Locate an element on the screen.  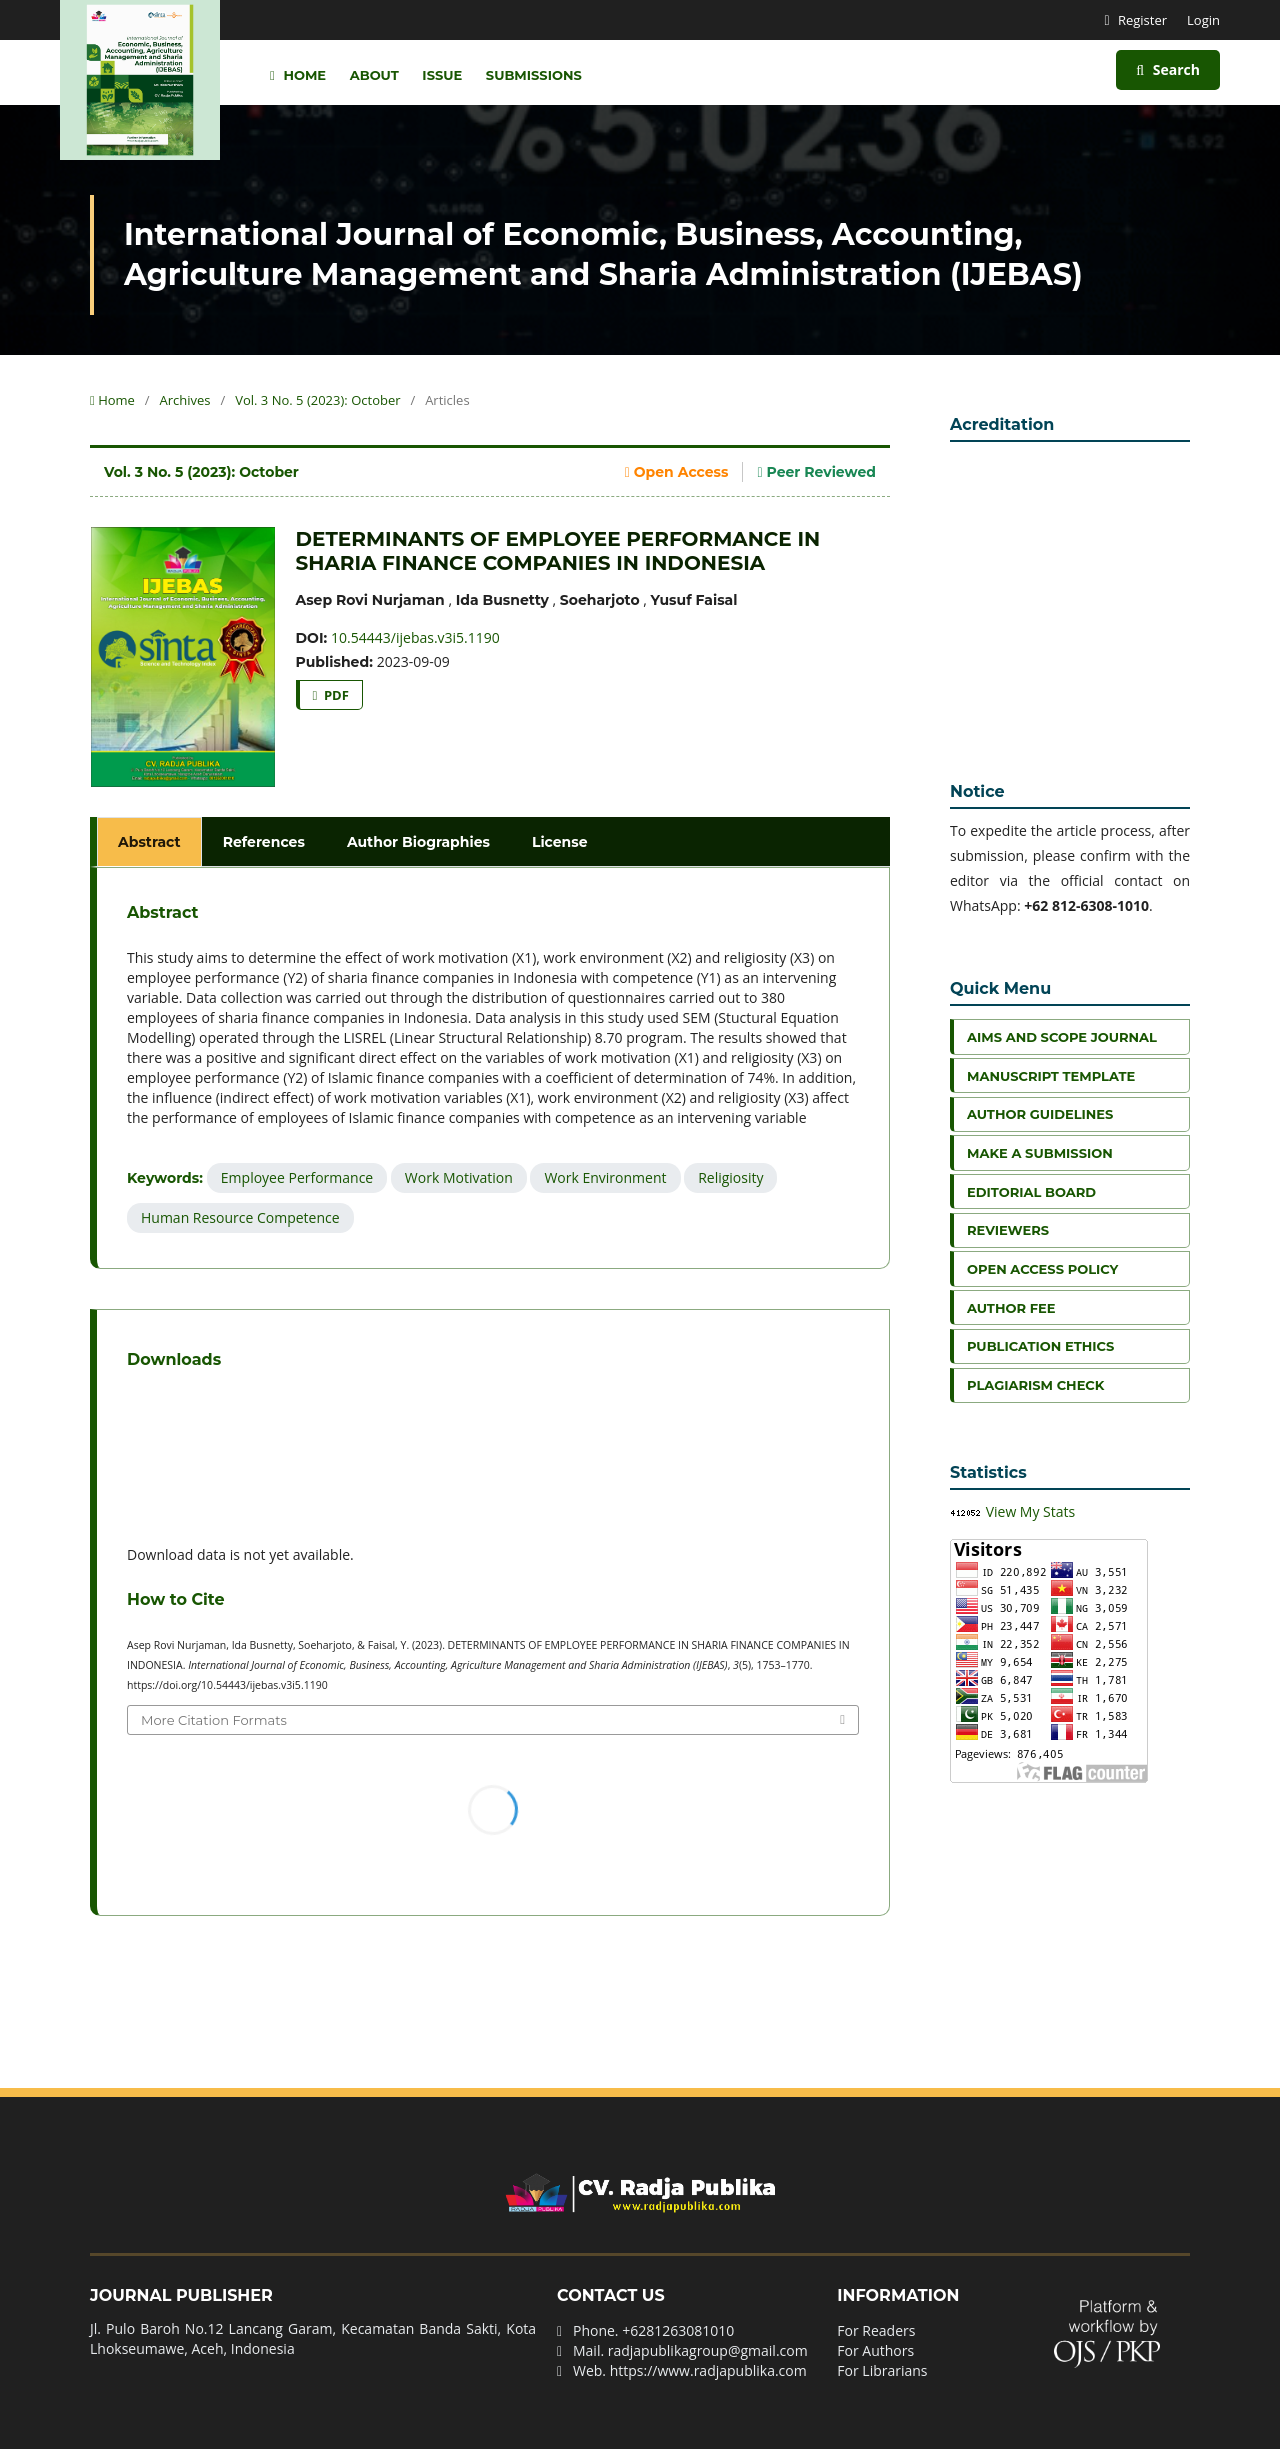
Reviewers is located at coordinates (1008, 1230).